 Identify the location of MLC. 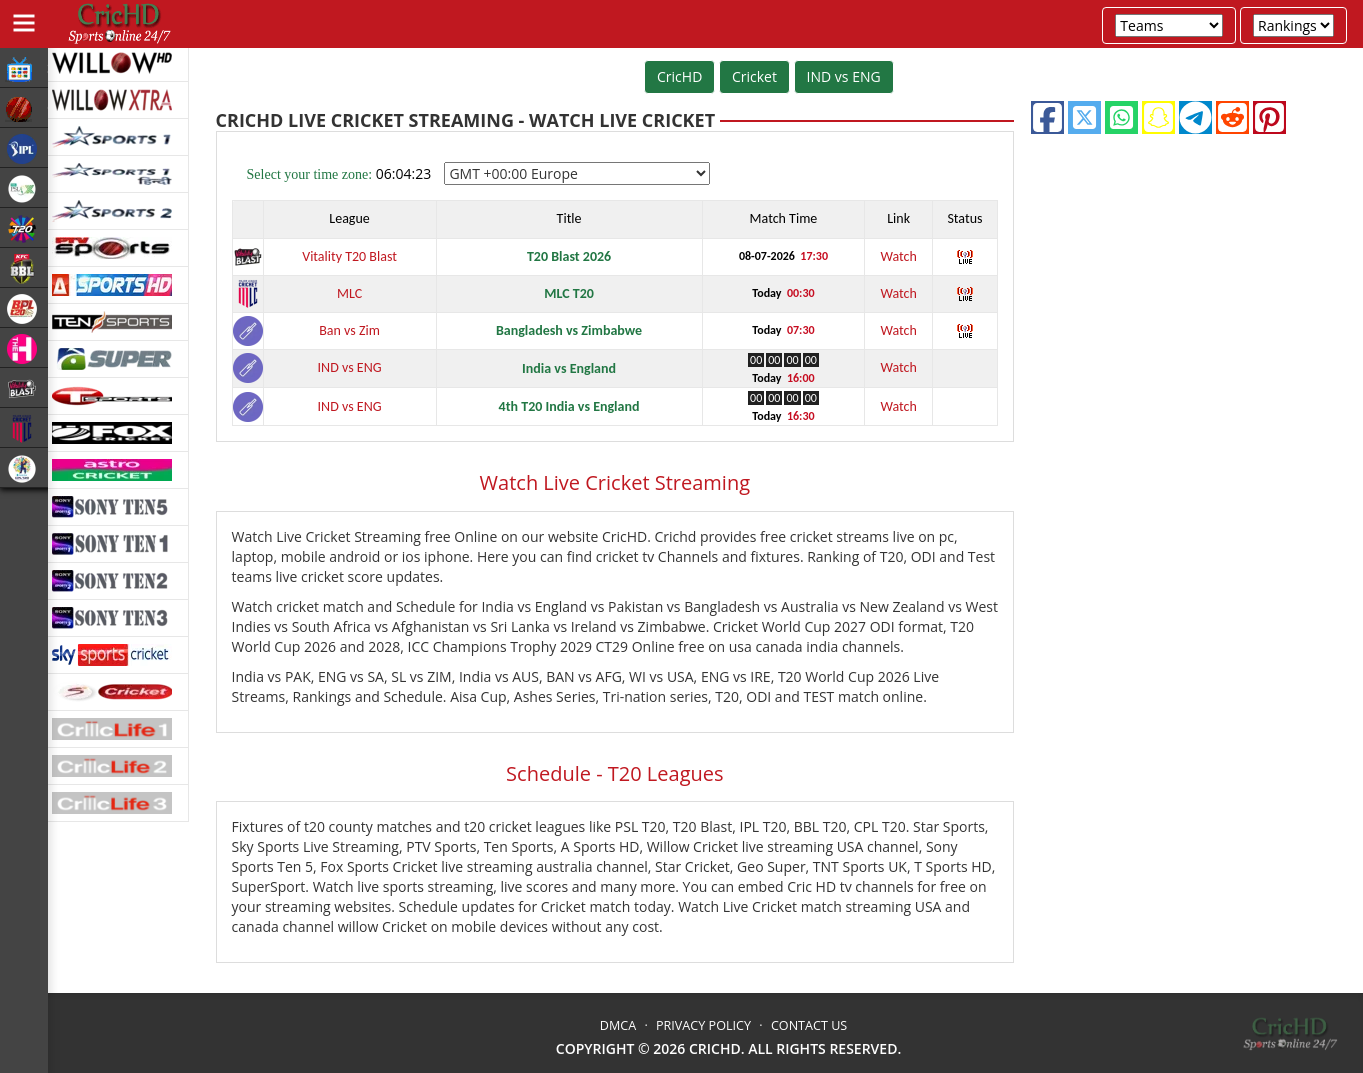
(349, 293).